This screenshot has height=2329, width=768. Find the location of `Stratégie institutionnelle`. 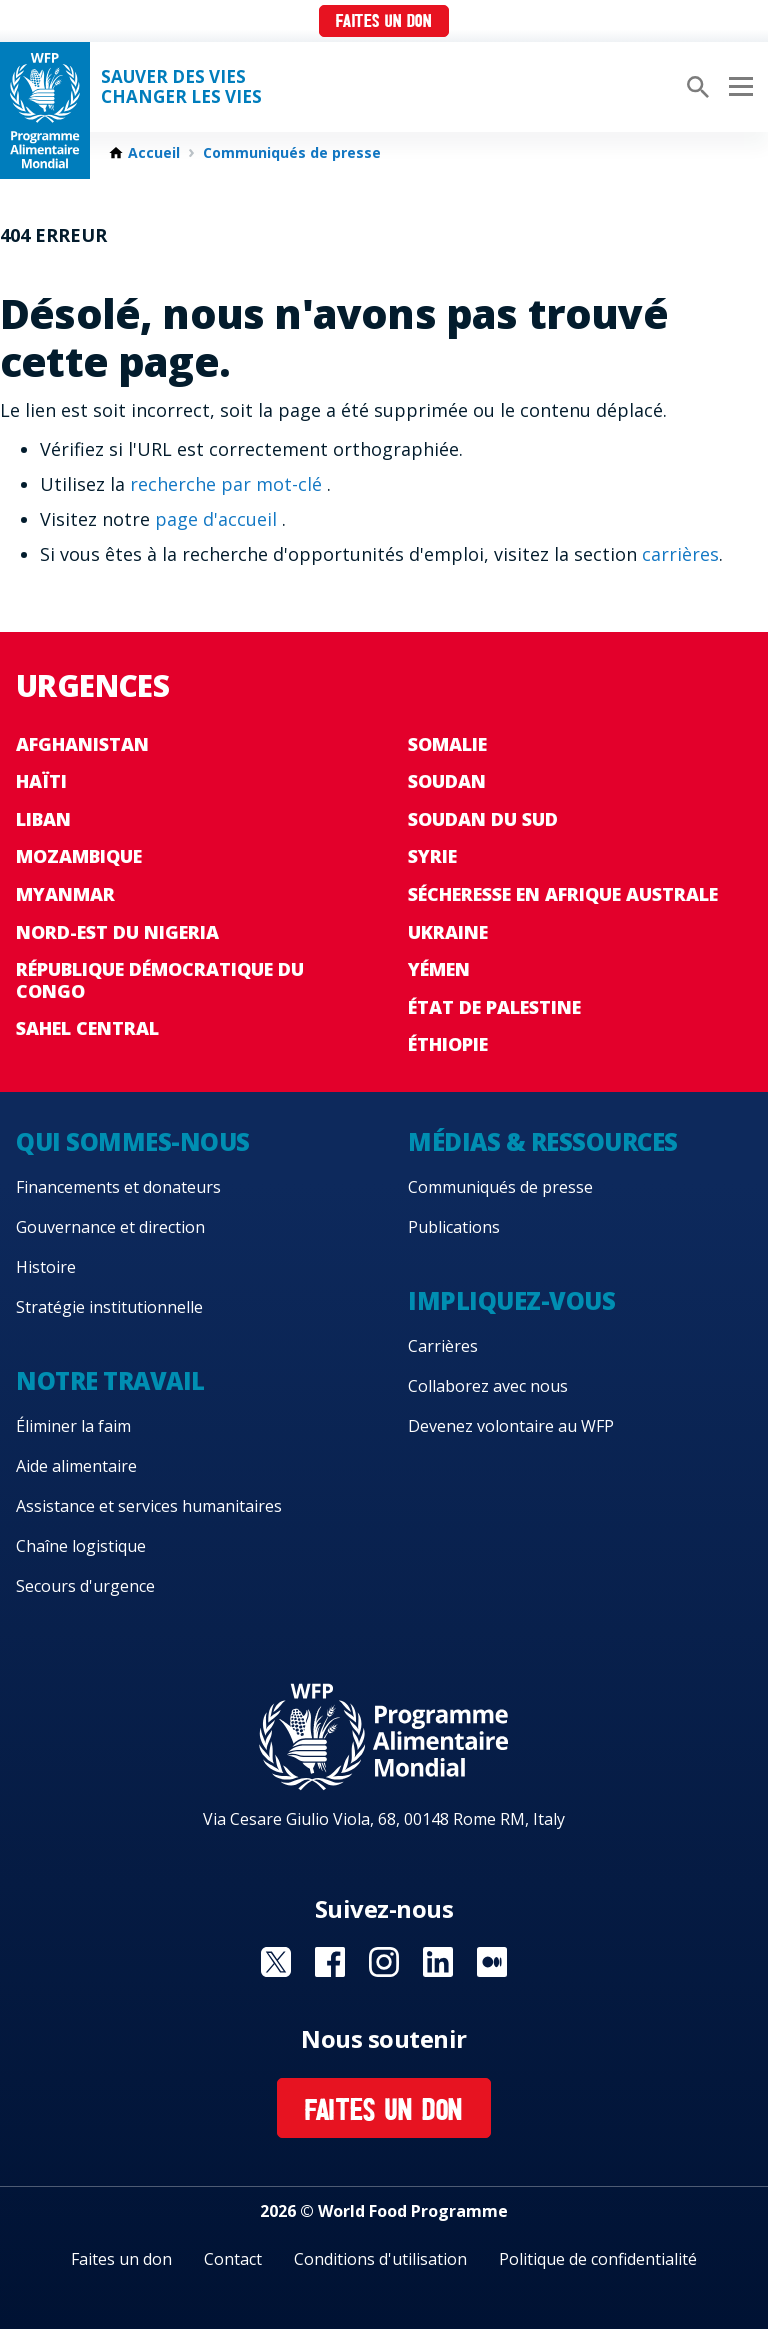

Stratégie institutionnelle is located at coordinates (109, 1307).